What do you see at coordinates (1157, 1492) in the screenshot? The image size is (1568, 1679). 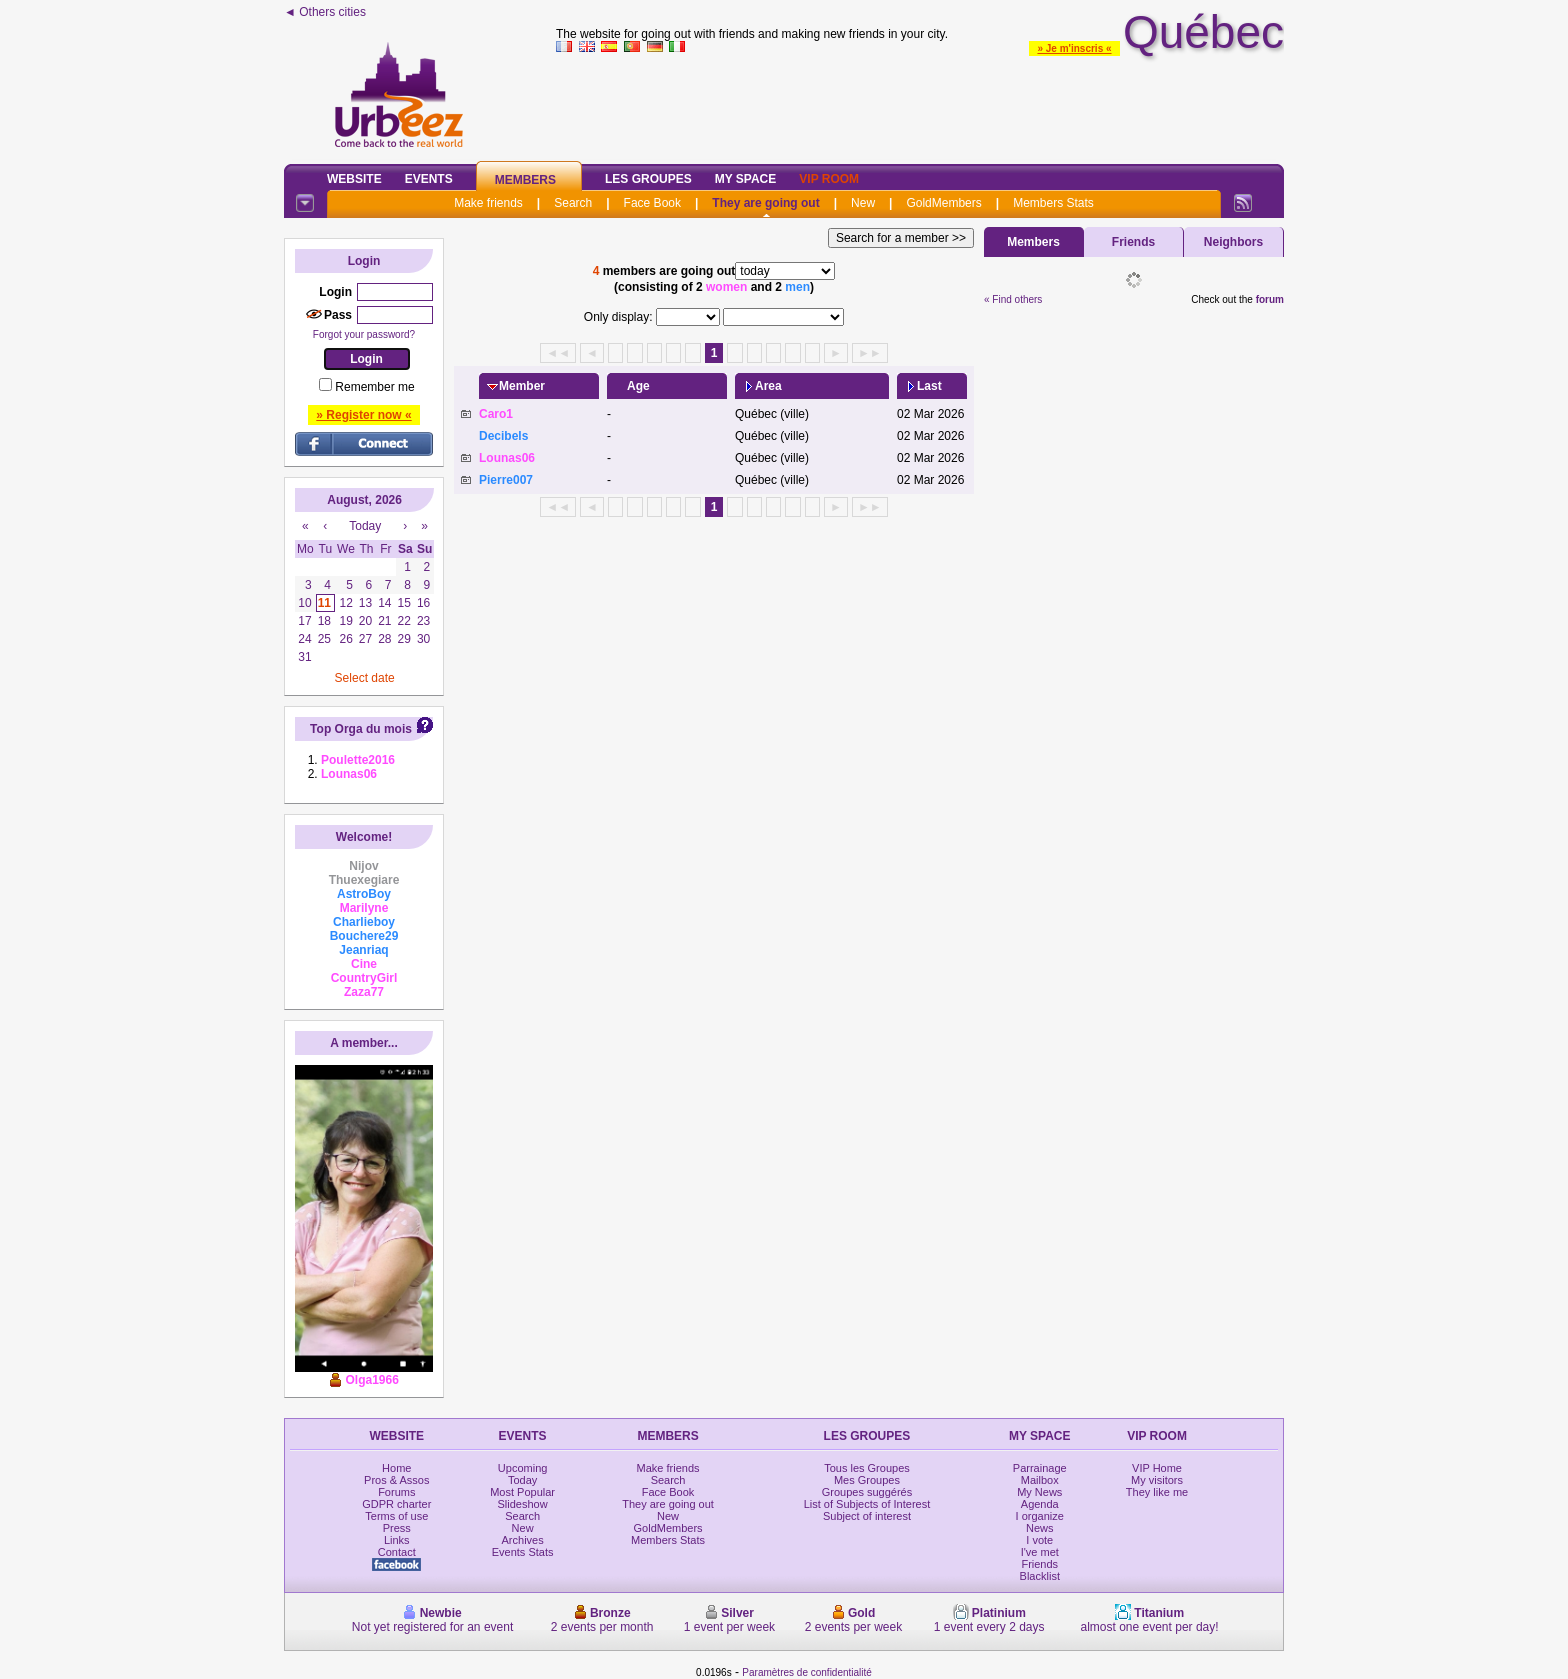 I see `They like me` at bounding box center [1157, 1492].